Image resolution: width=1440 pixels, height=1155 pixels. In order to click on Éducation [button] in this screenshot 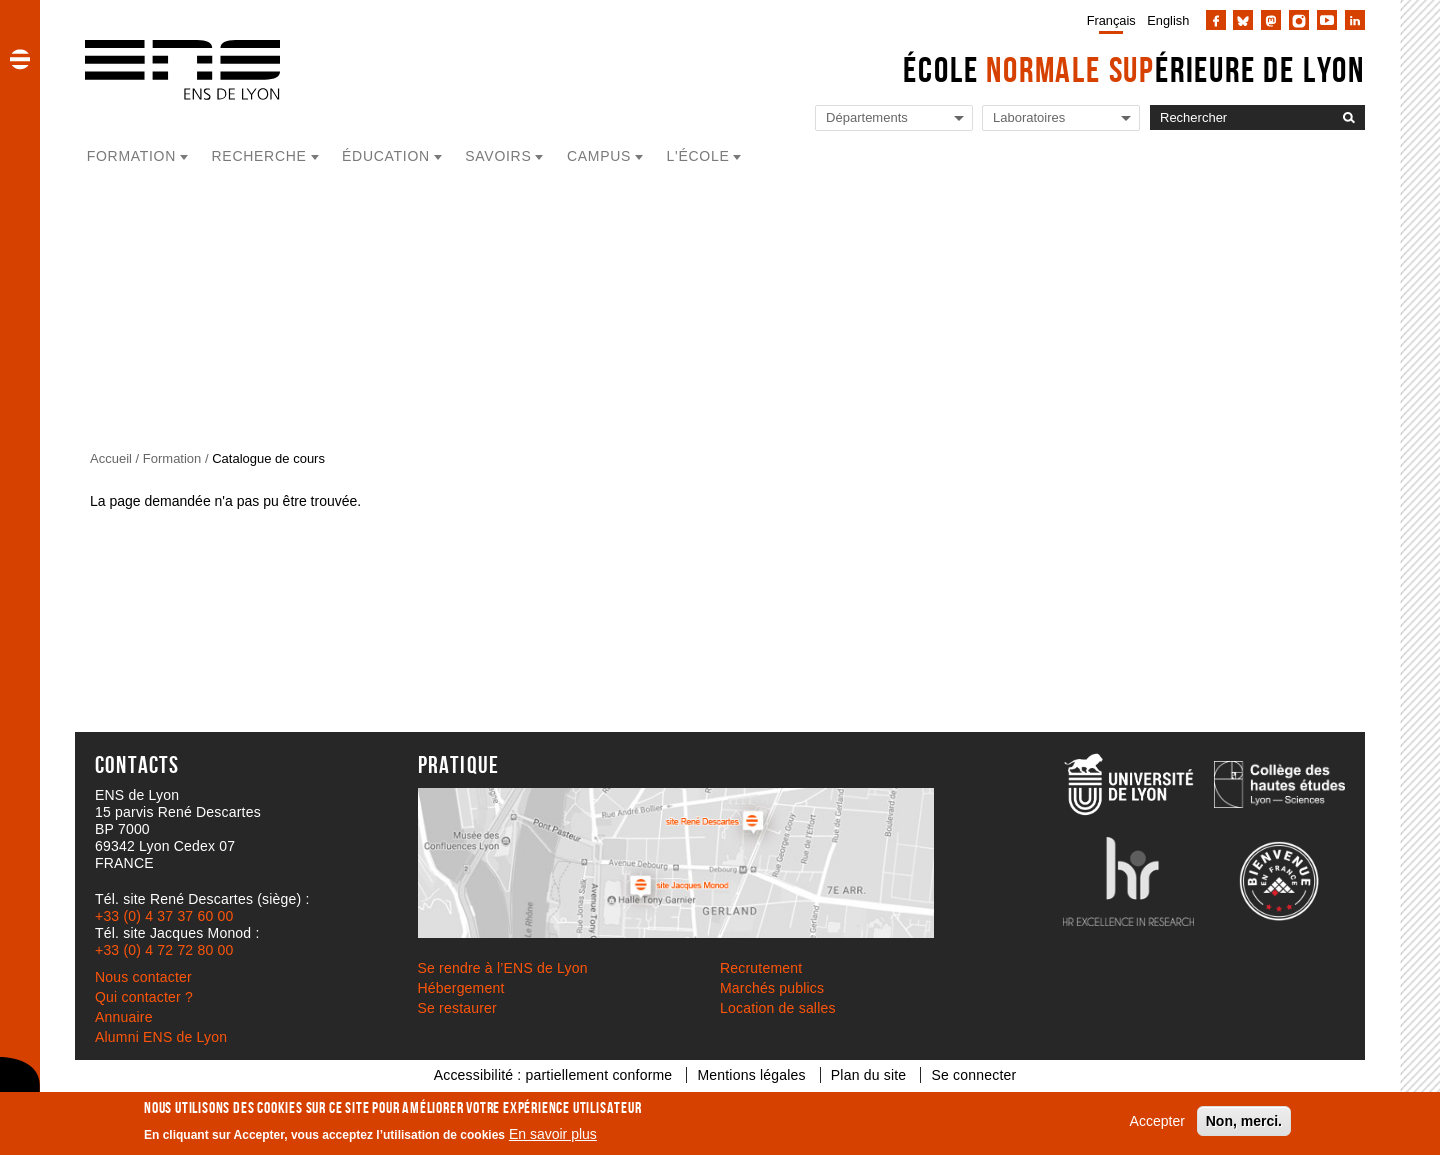, I will do `click(386, 156)`.